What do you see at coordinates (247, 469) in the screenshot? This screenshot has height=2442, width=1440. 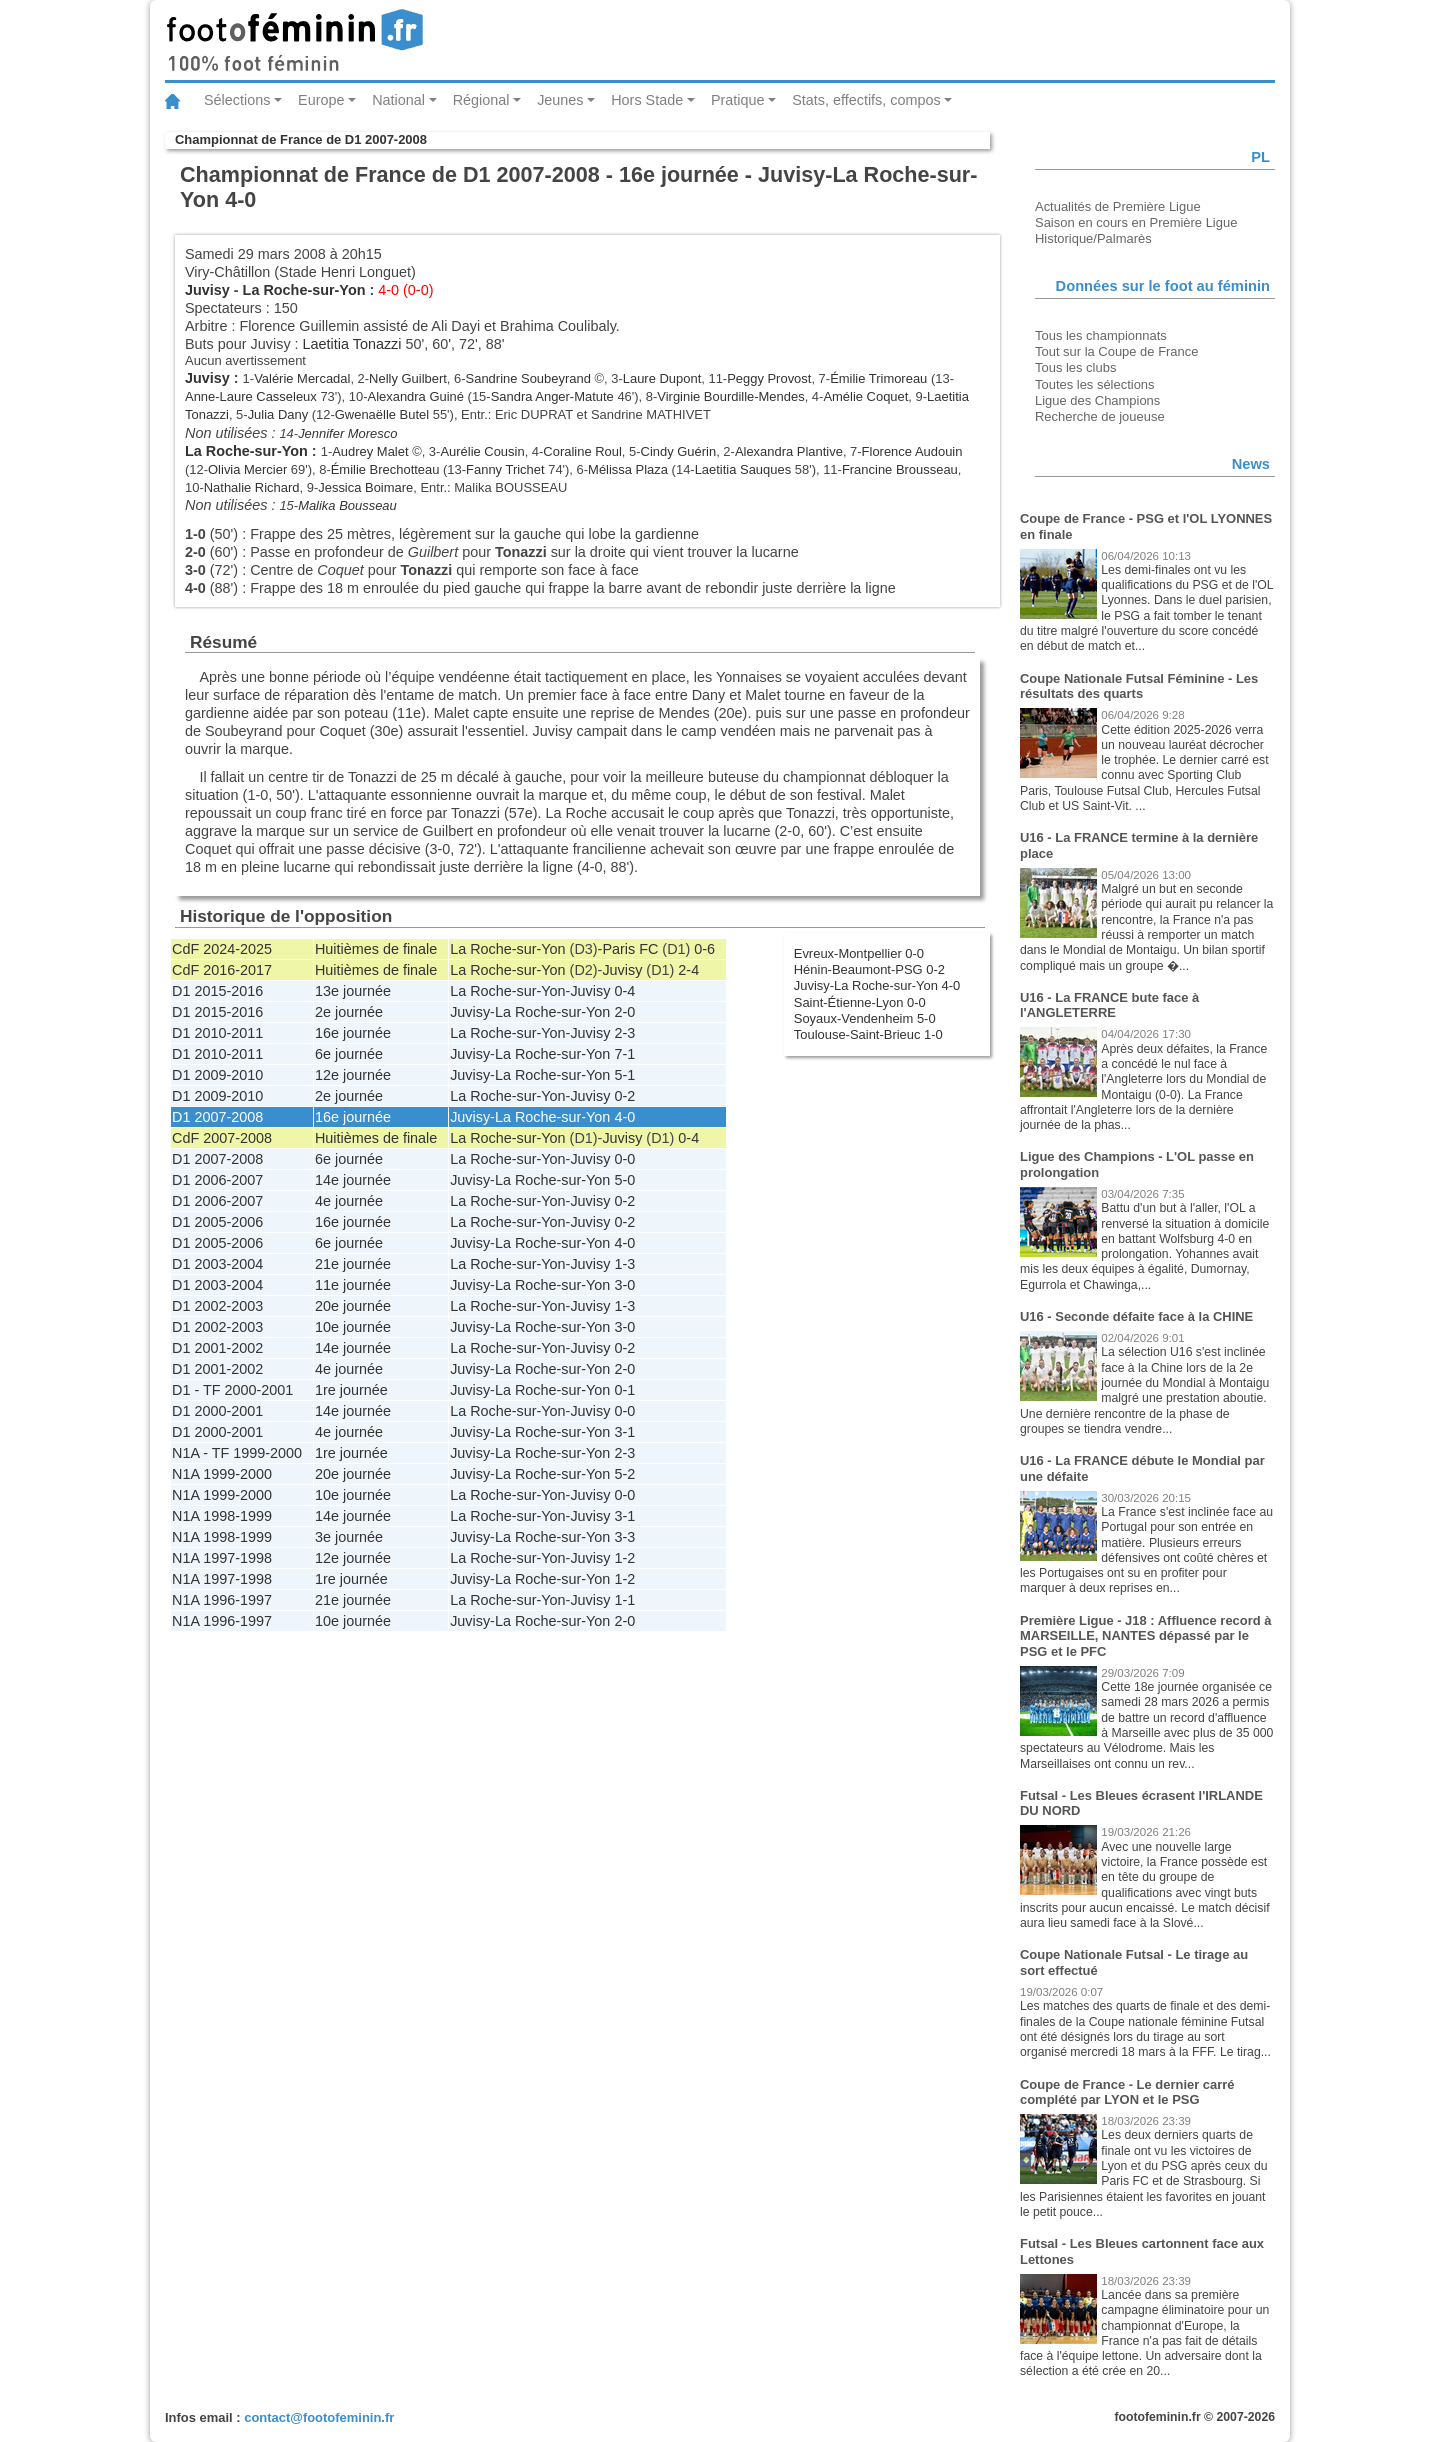 I see `Olivia Mercier` at bounding box center [247, 469].